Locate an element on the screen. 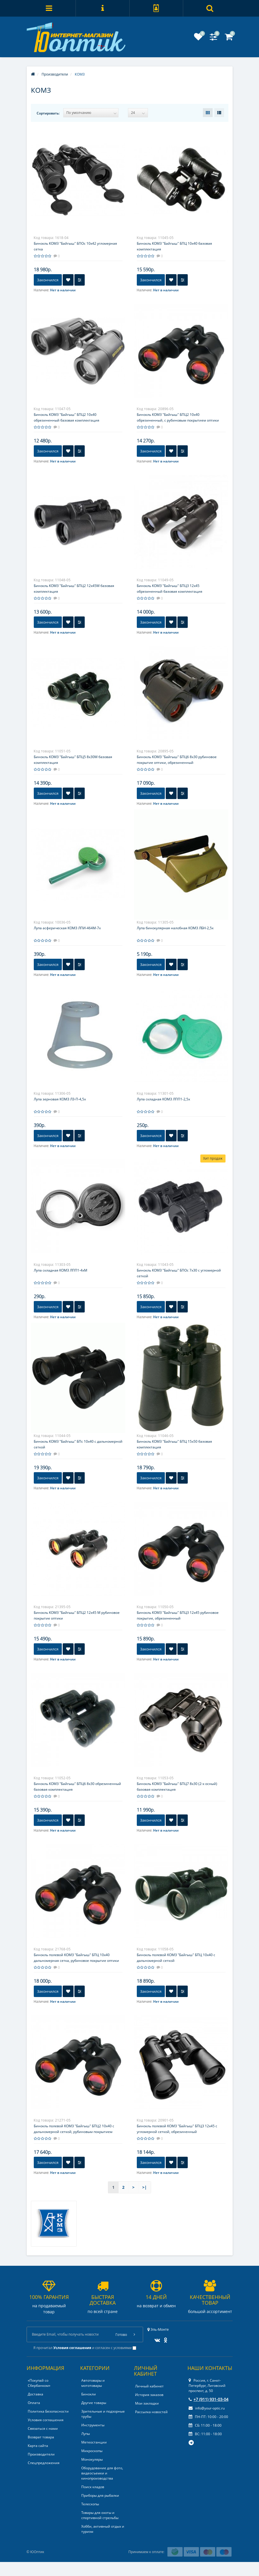  Возврат товара is located at coordinates (41, 2437).